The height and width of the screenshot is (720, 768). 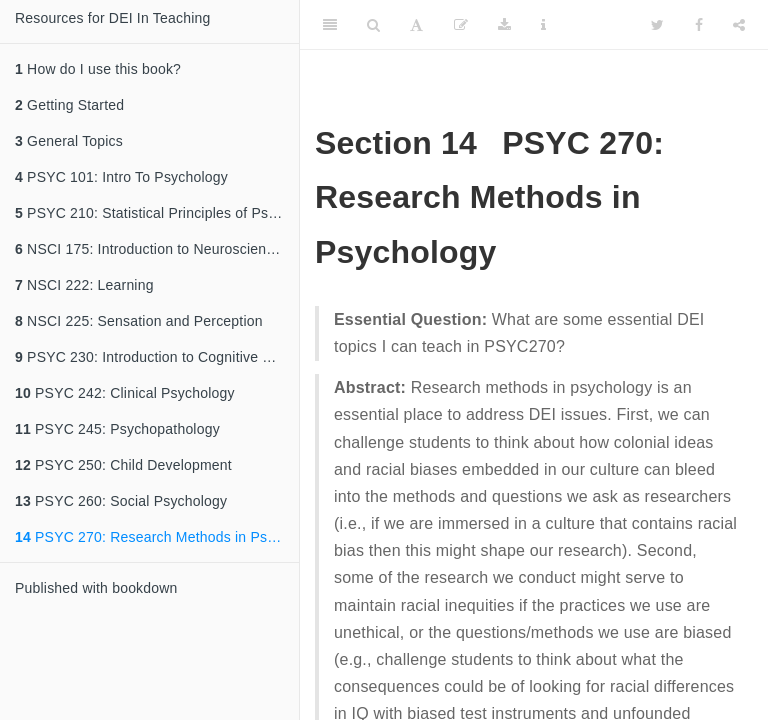 What do you see at coordinates (69, 141) in the screenshot?
I see `General Topics` at bounding box center [69, 141].